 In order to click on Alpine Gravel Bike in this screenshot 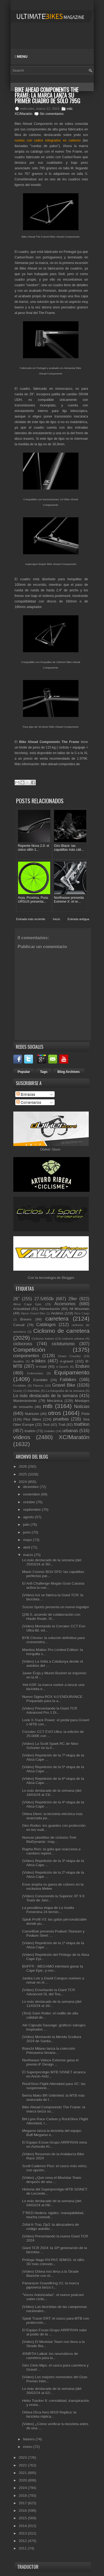, I will do `click(33, 1313)`.